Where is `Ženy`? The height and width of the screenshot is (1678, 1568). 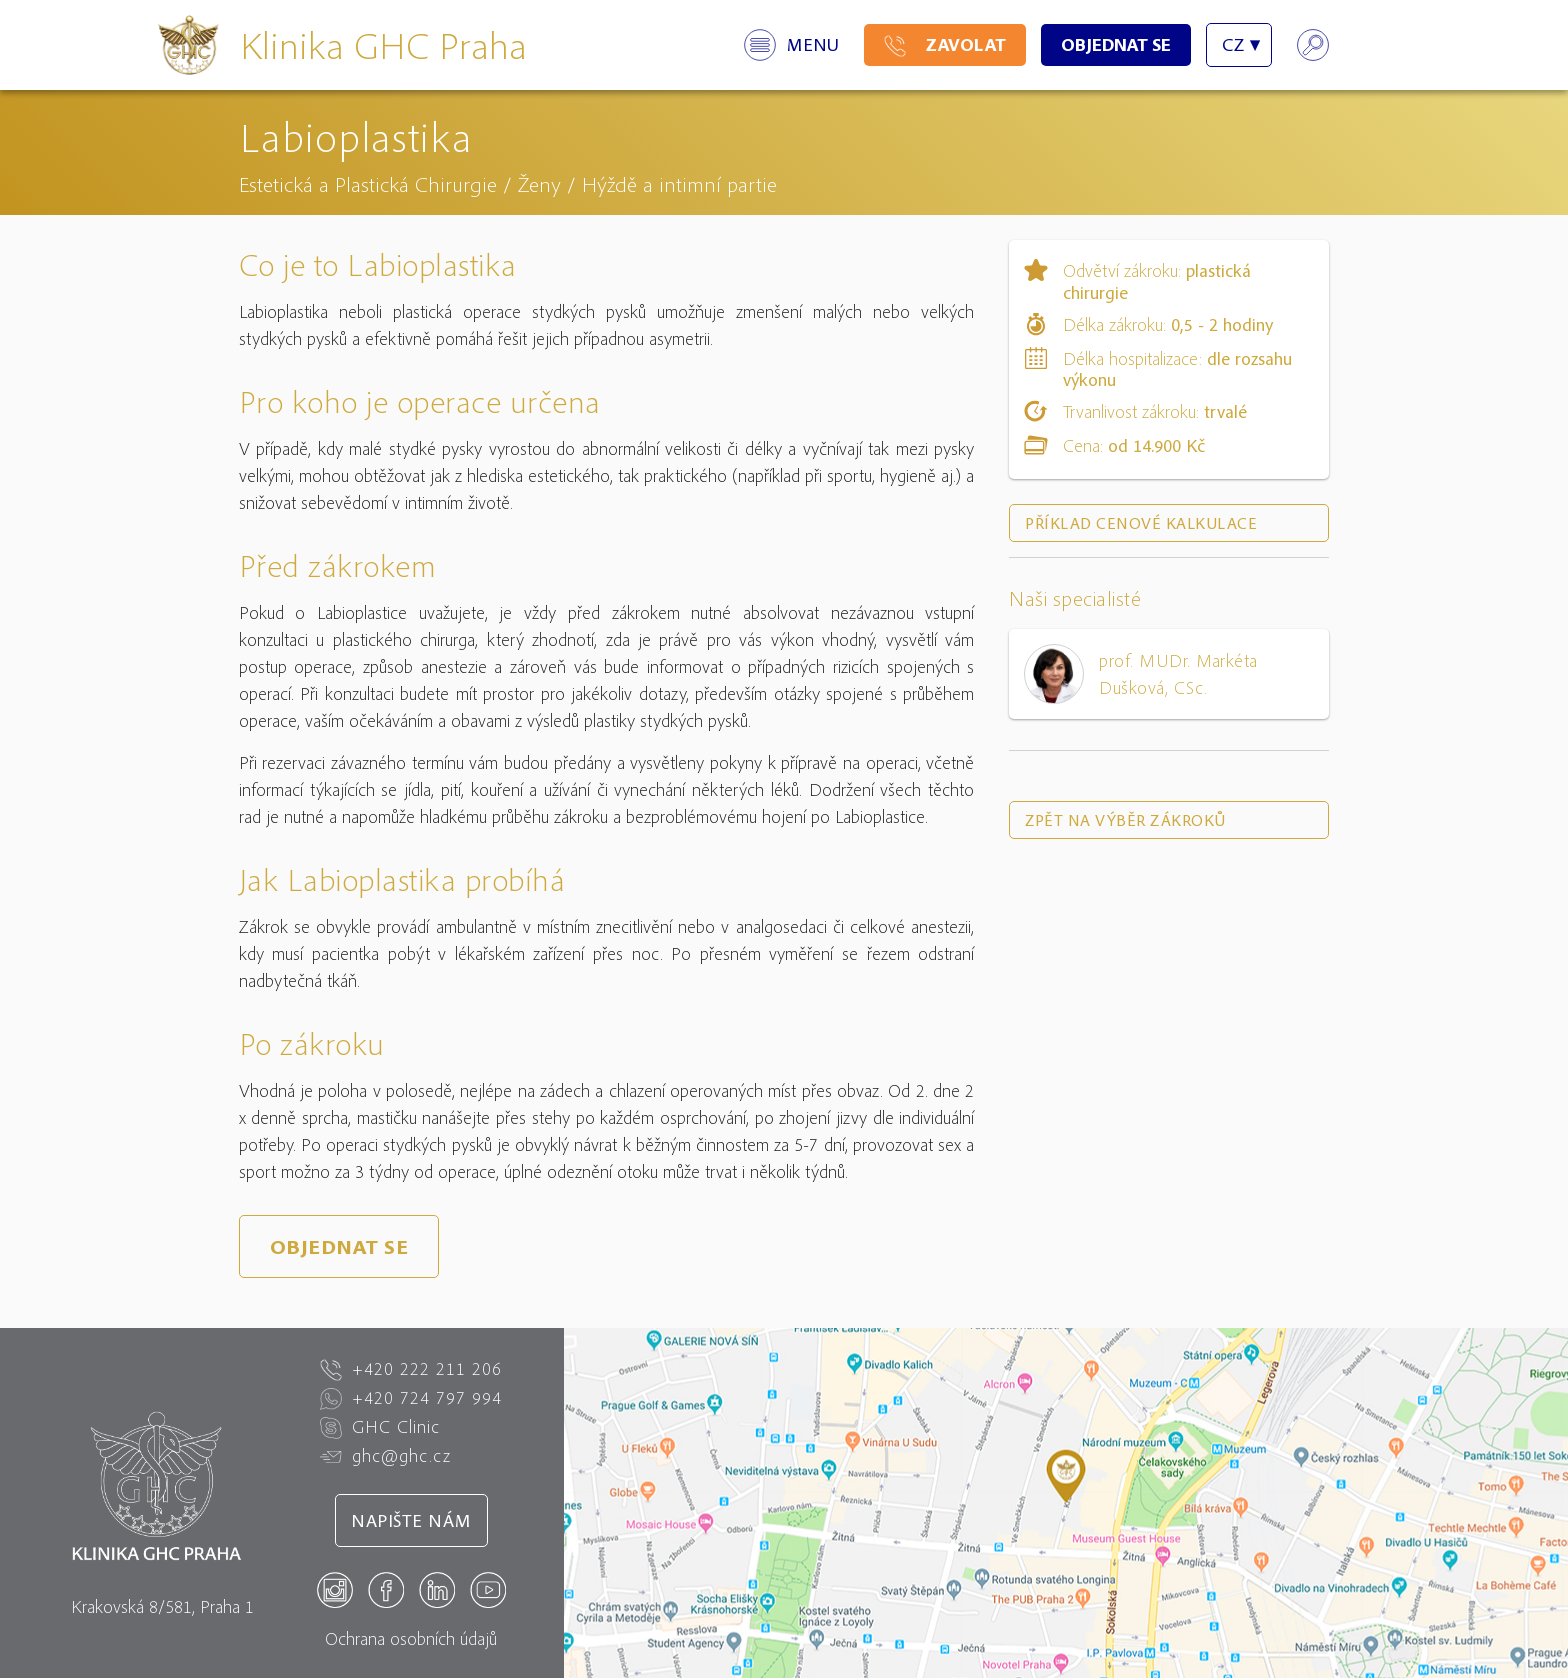
Ženy is located at coordinates (539, 184).